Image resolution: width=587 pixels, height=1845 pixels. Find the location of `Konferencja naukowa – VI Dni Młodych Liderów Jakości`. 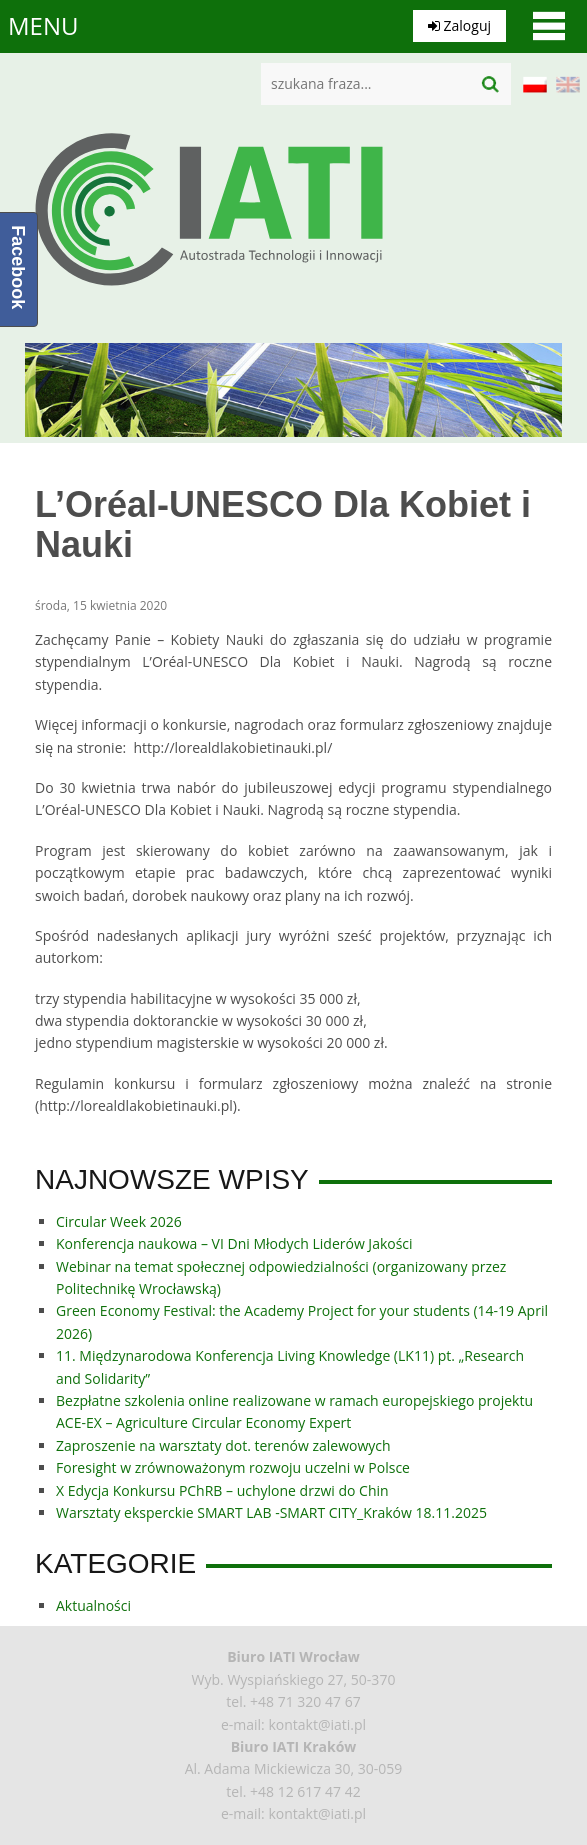

Konferencja naukowa – VI Dni Młodych Liderów Jakości is located at coordinates (234, 1243).